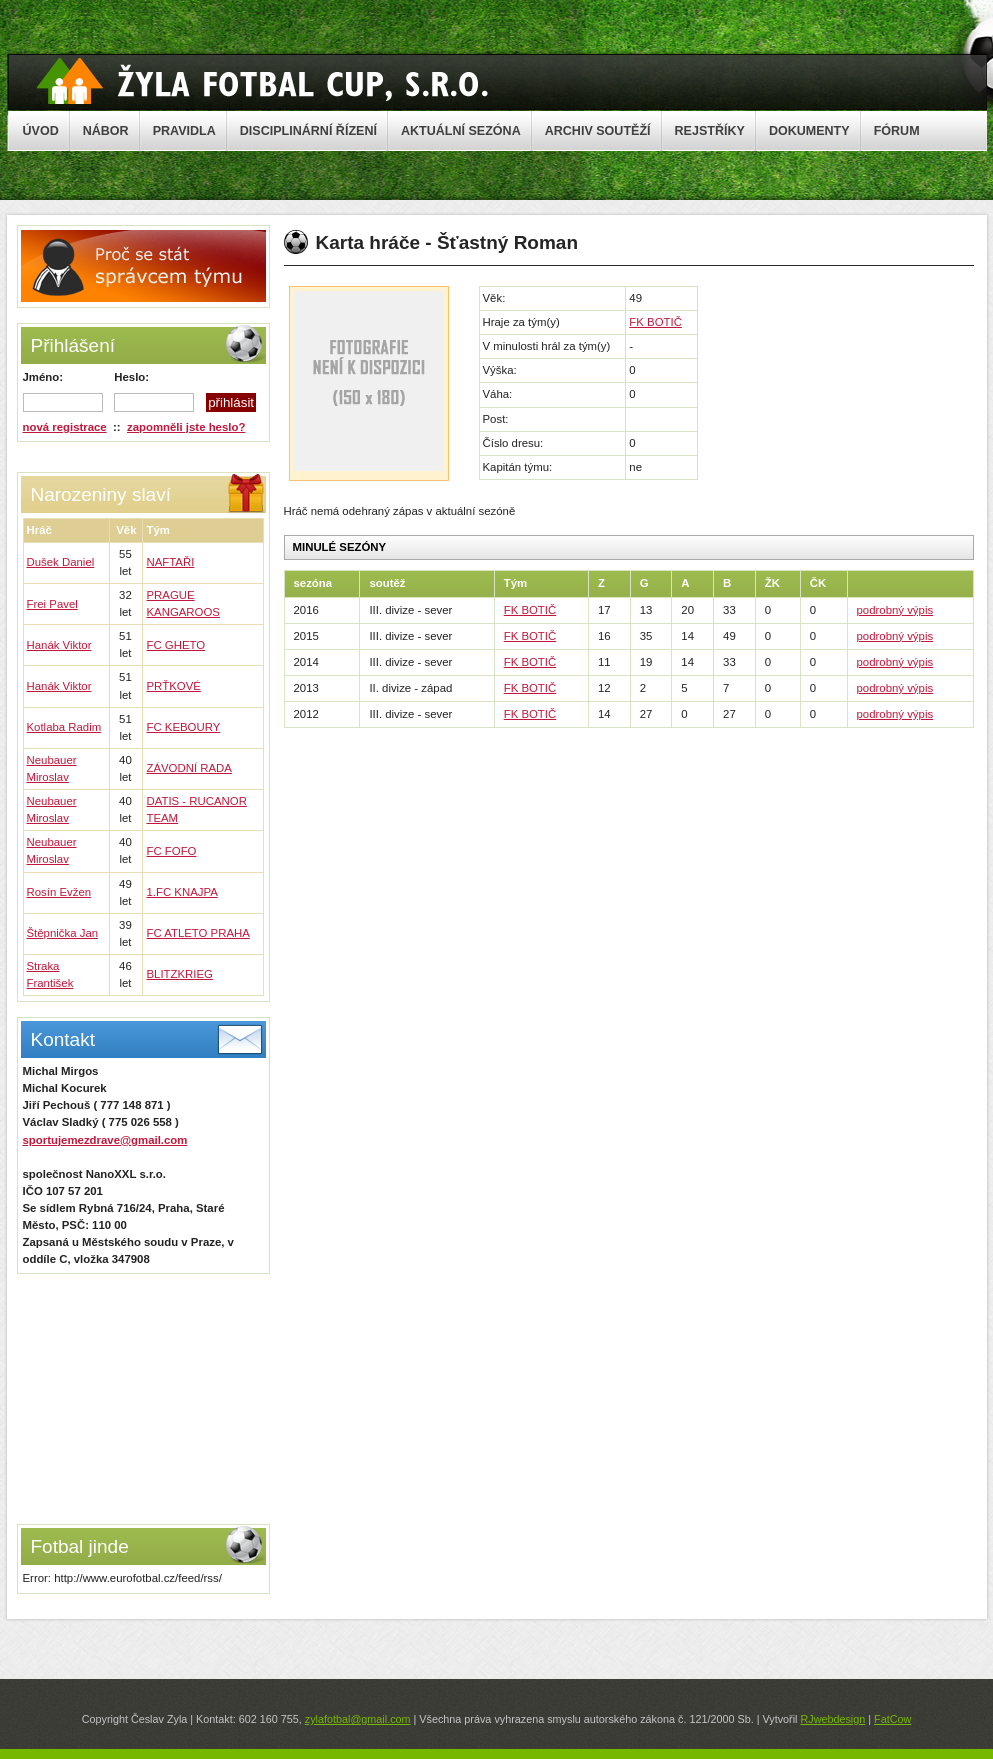 The image size is (993, 1759). What do you see at coordinates (895, 610) in the screenshot?
I see `podrobný výpis` at bounding box center [895, 610].